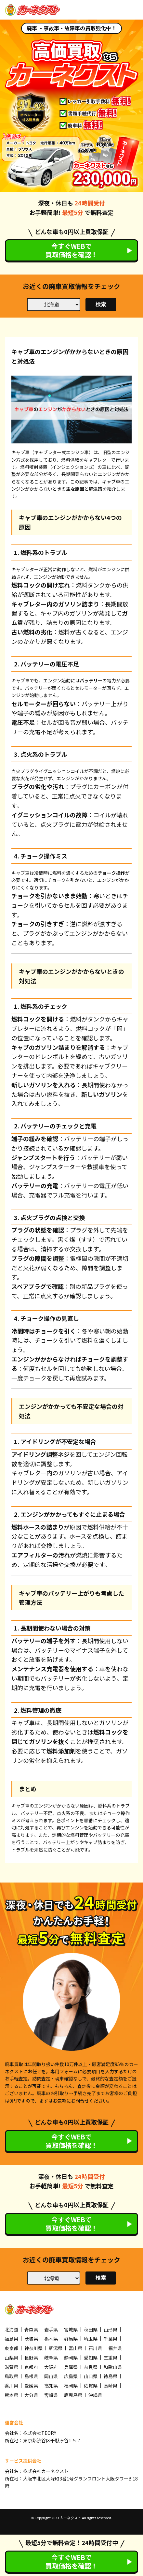 The width and height of the screenshot is (143, 2576). I want to click on 愛知県, so click(91, 2357).